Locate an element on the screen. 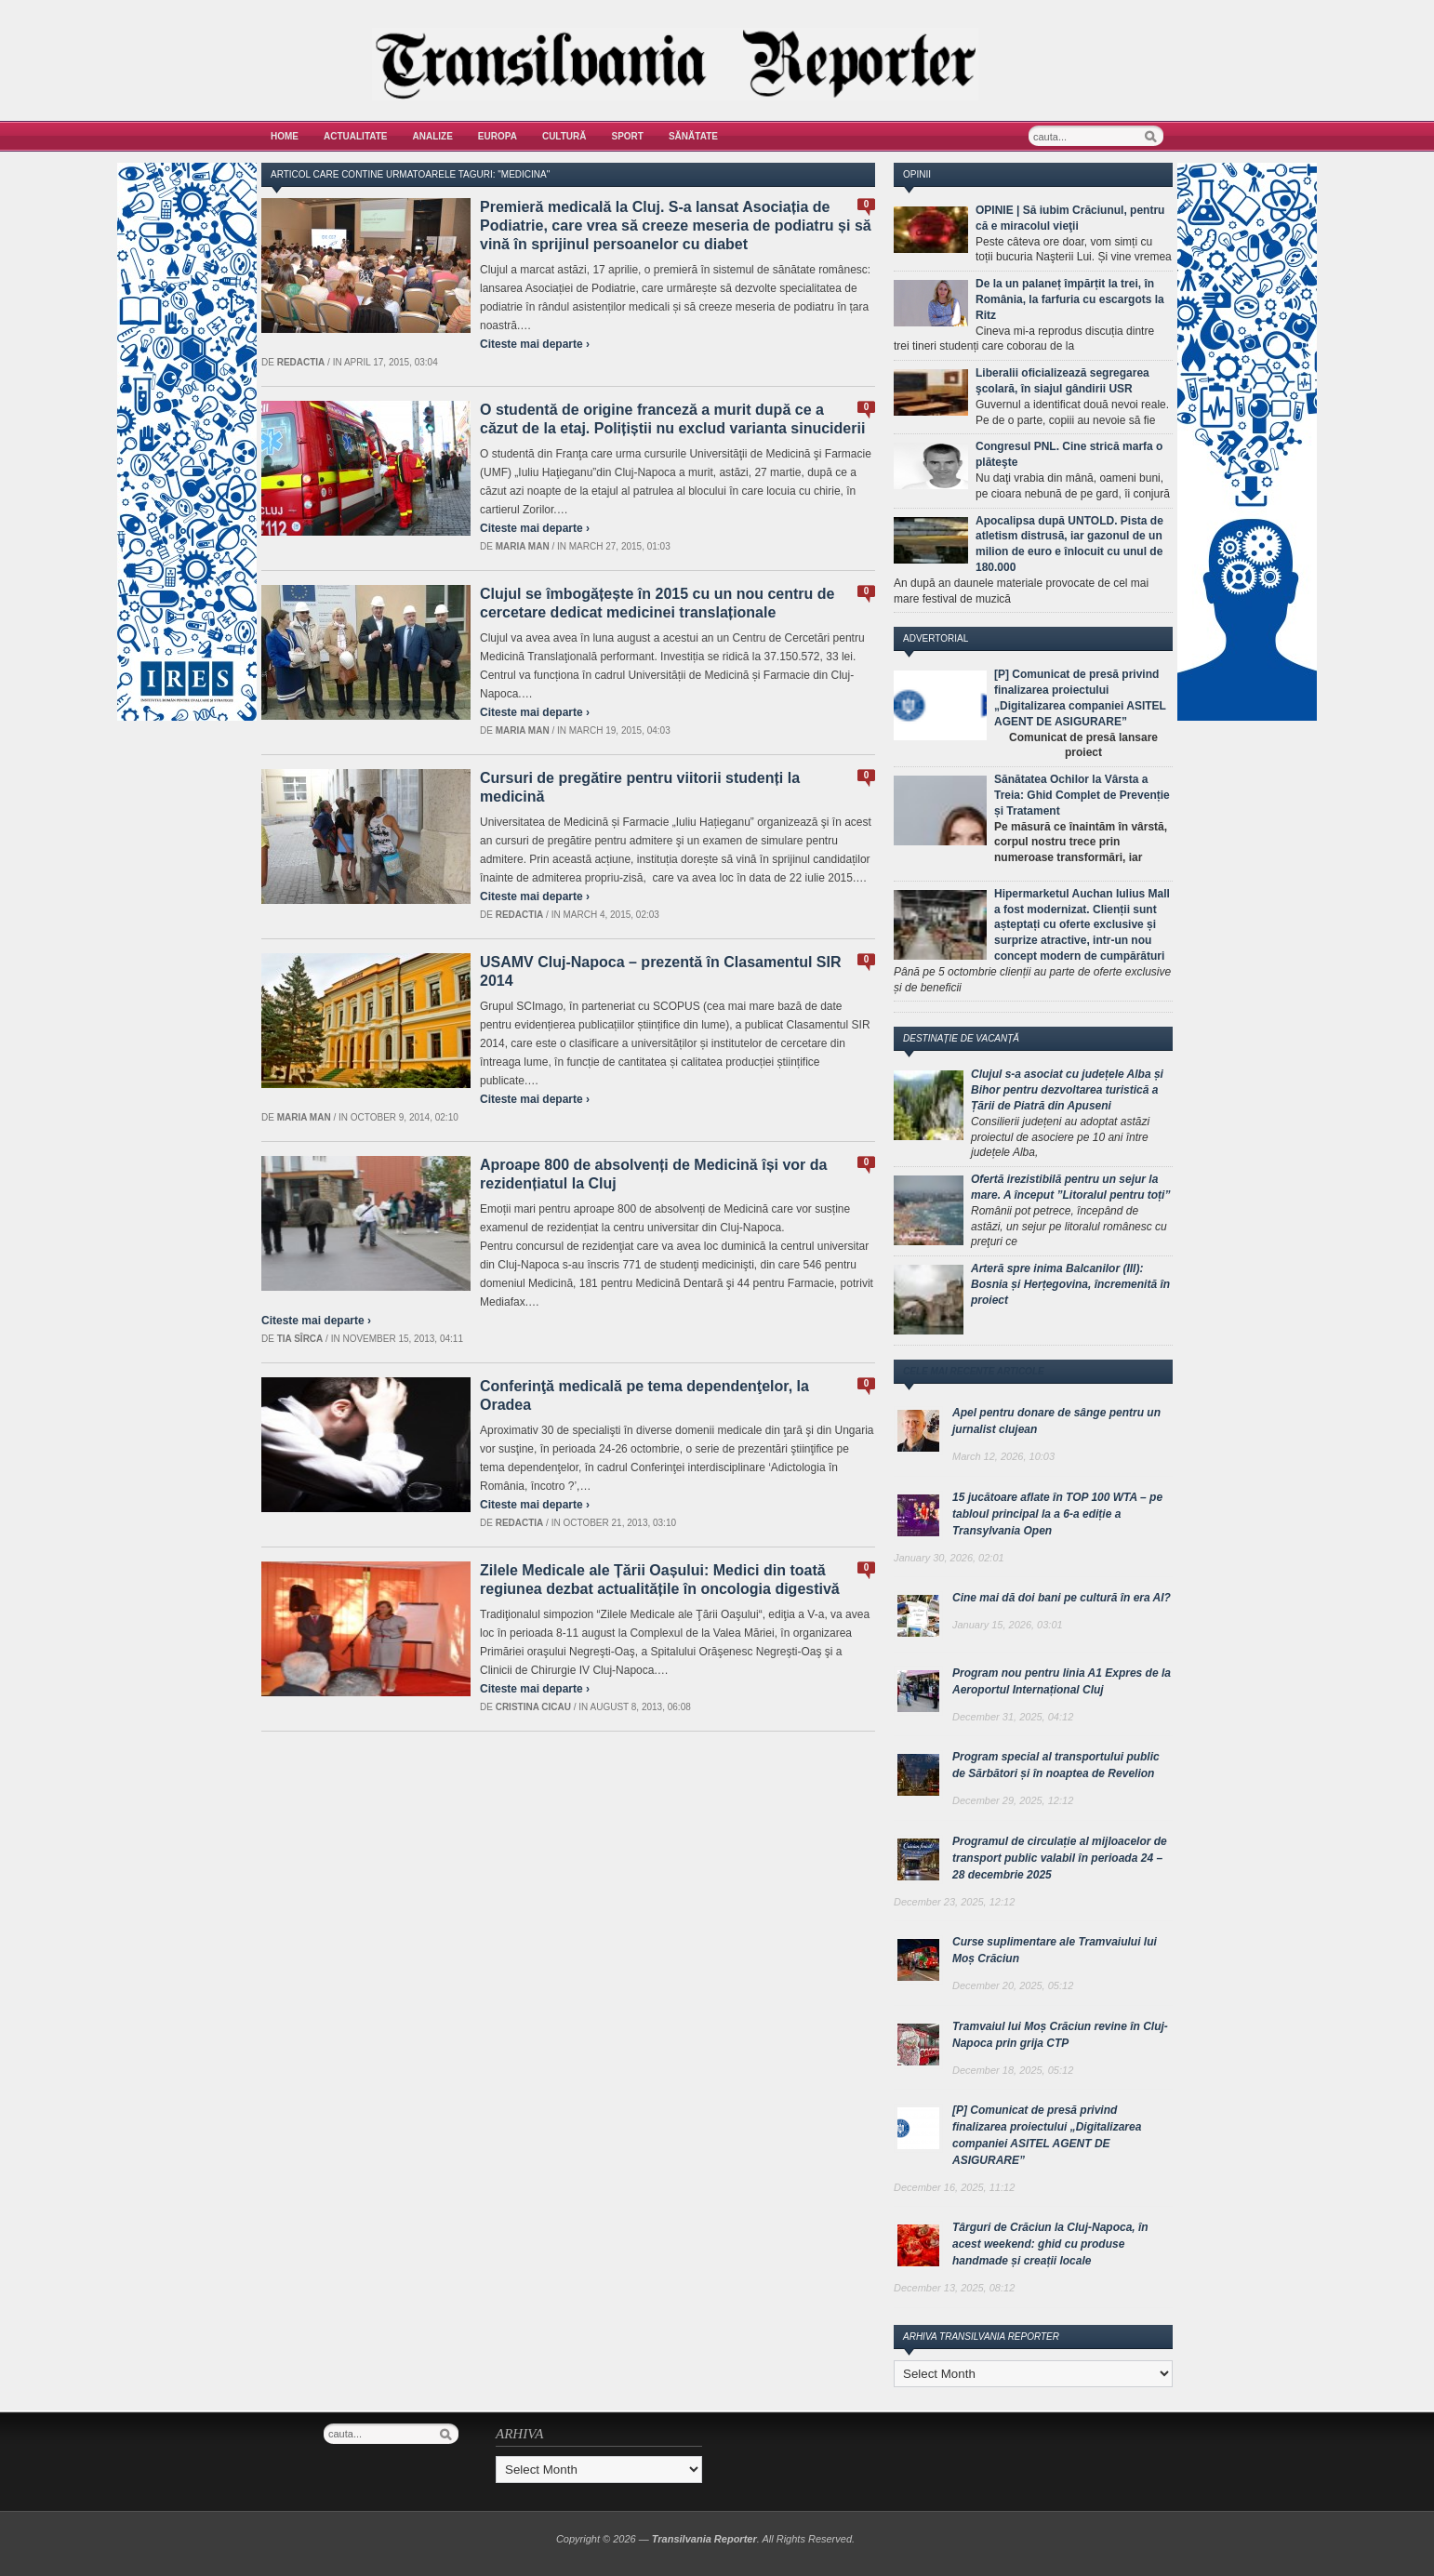  Sănătate is located at coordinates (693, 136).